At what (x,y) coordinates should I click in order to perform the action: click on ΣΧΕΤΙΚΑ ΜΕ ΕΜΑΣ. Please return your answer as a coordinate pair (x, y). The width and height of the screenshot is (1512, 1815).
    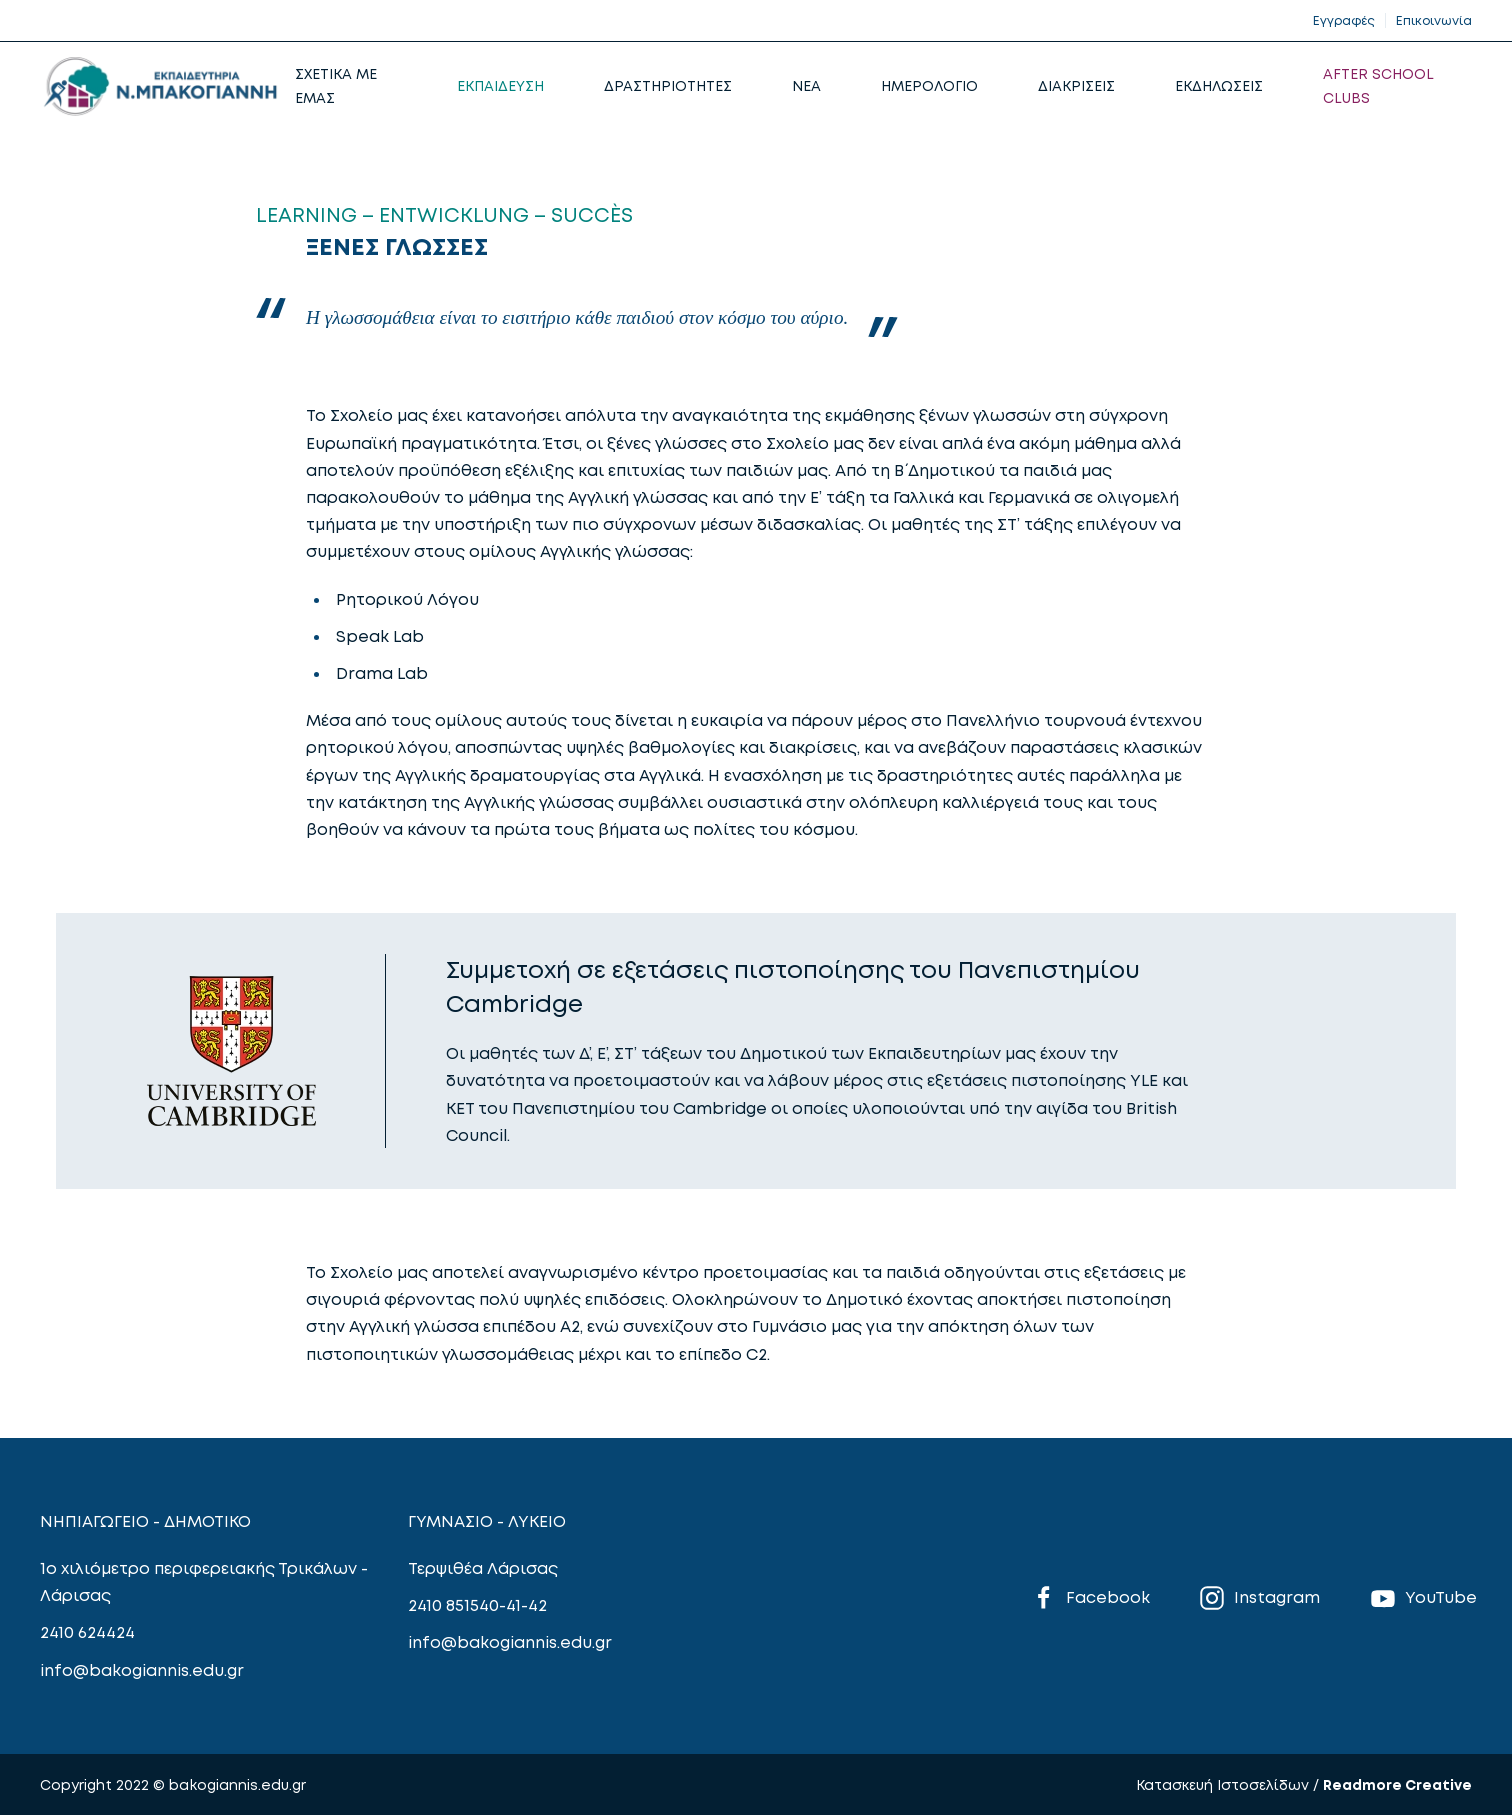
    Looking at the image, I should click on (336, 85).